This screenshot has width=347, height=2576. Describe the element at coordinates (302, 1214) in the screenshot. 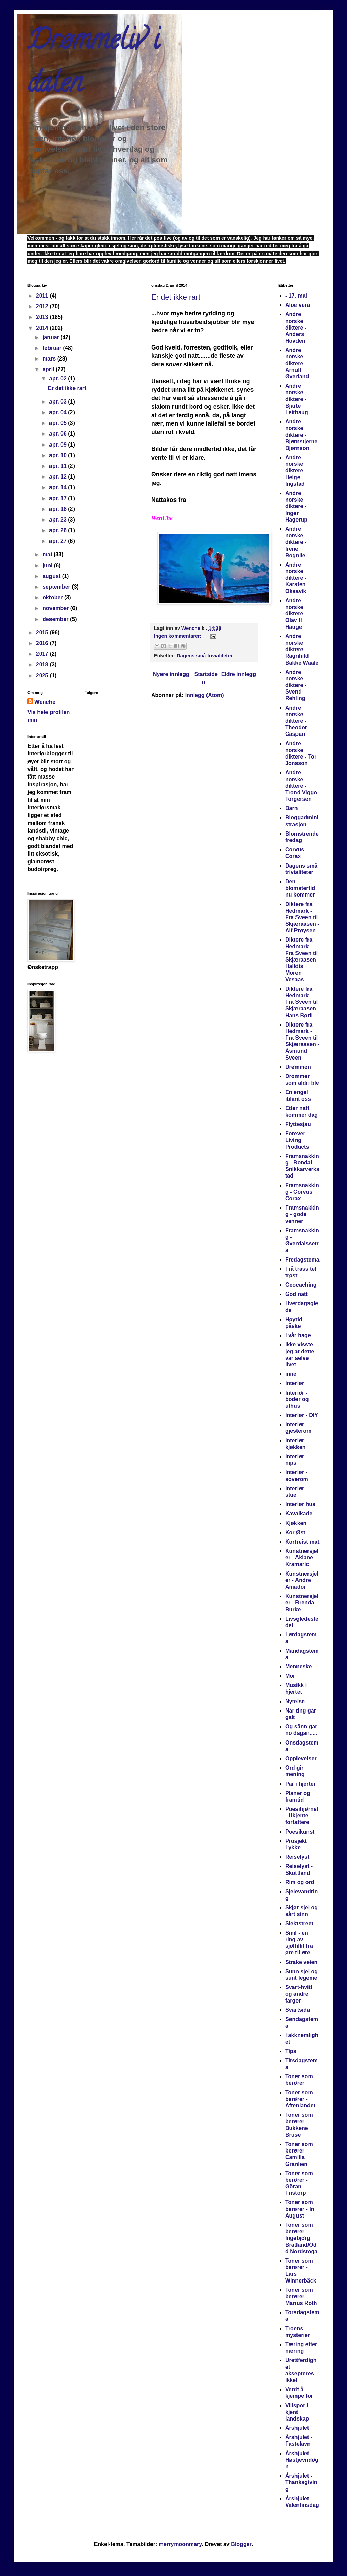

I see `Framsnakking - gode venner` at that location.